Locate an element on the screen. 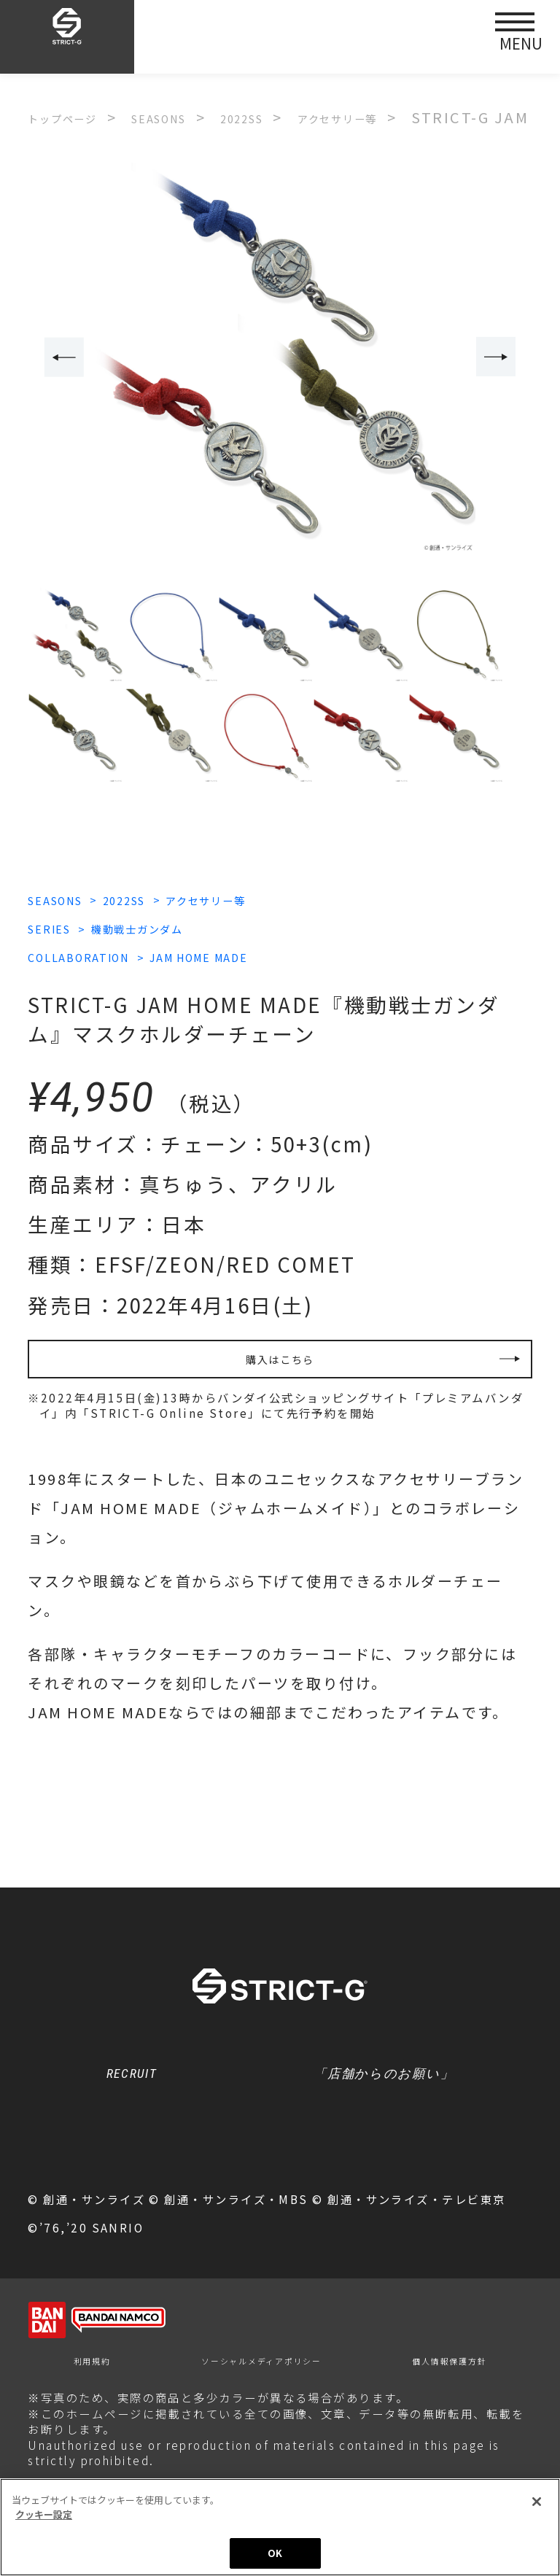  OK is located at coordinates (275, 2553).